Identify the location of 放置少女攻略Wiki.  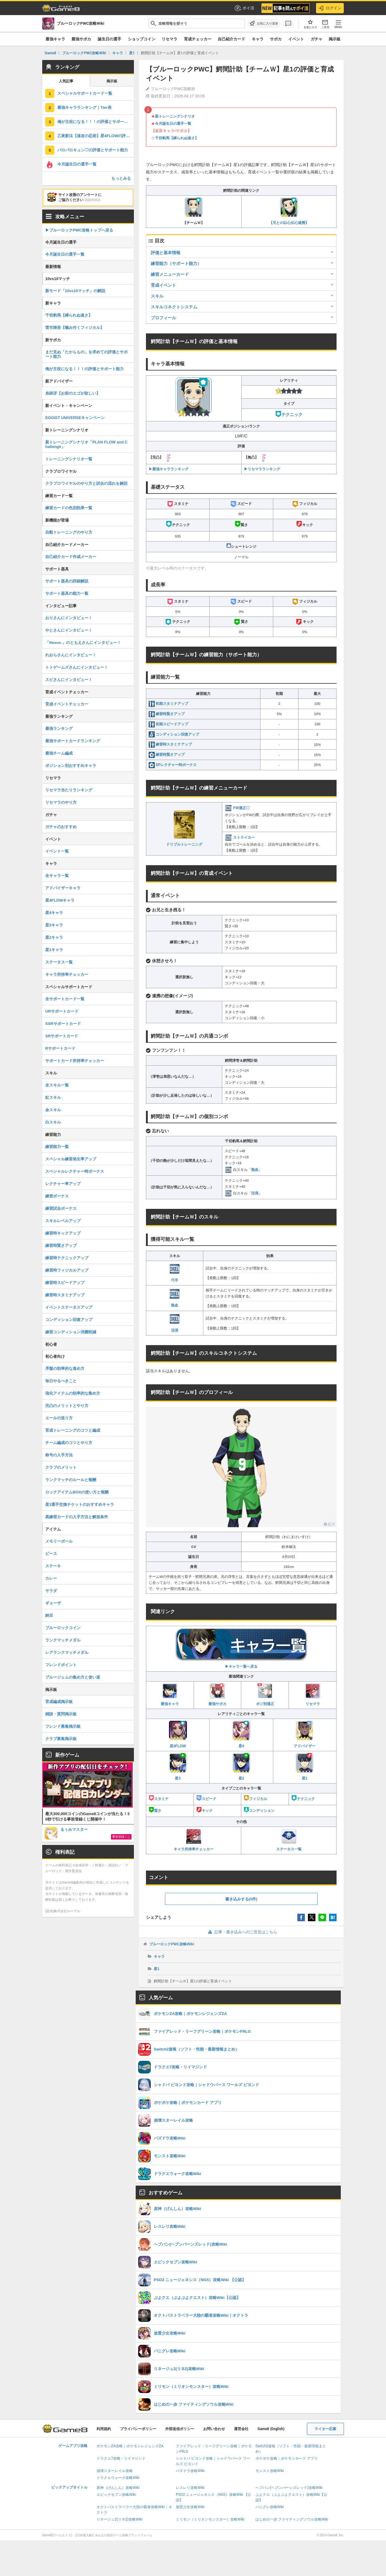
(190, 2507).